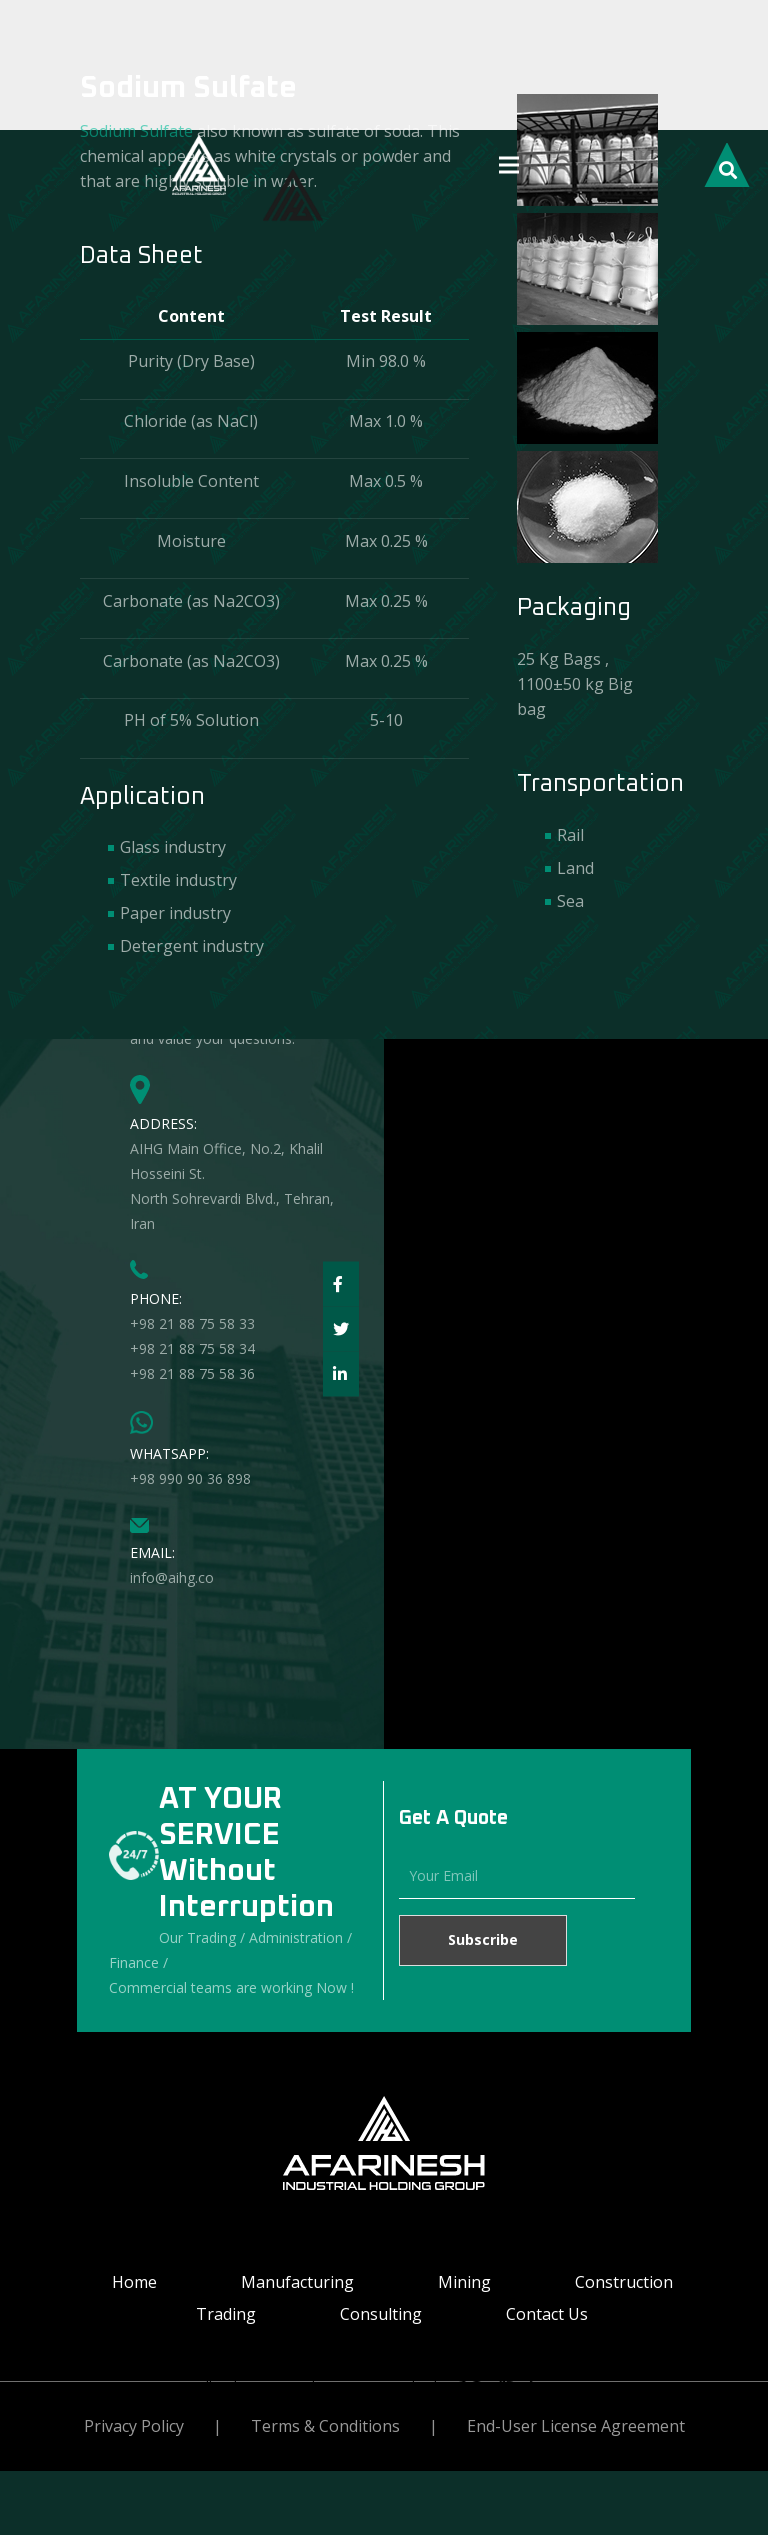 The width and height of the screenshot is (768, 2535). Describe the element at coordinates (624, 2282) in the screenshot. I see `Construction` at that location.